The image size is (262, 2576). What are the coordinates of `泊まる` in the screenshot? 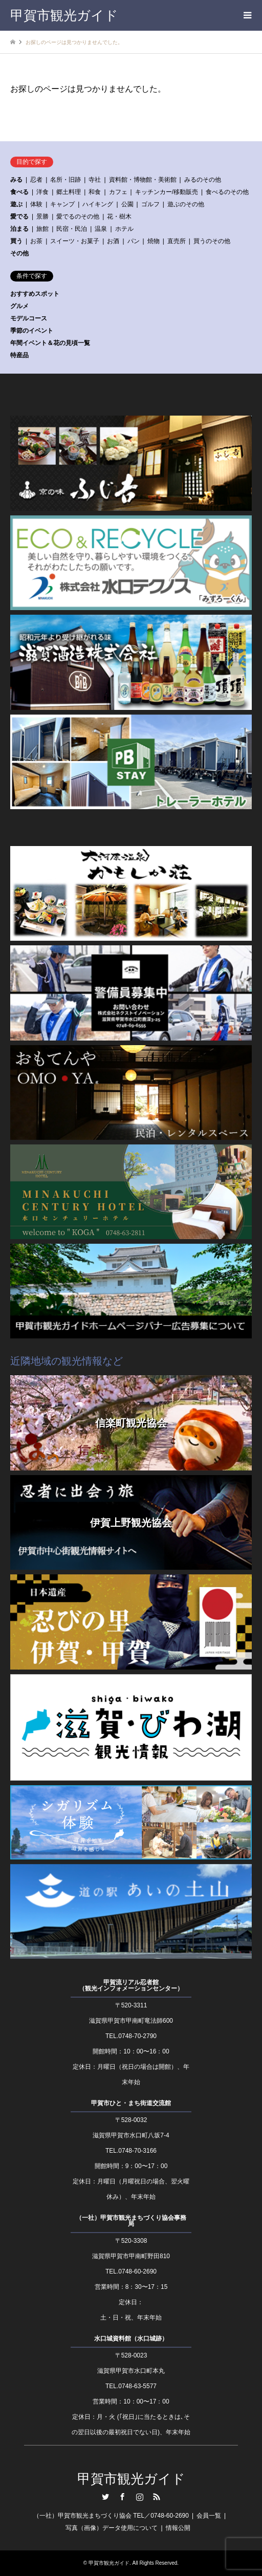 It's located at (19, 228).